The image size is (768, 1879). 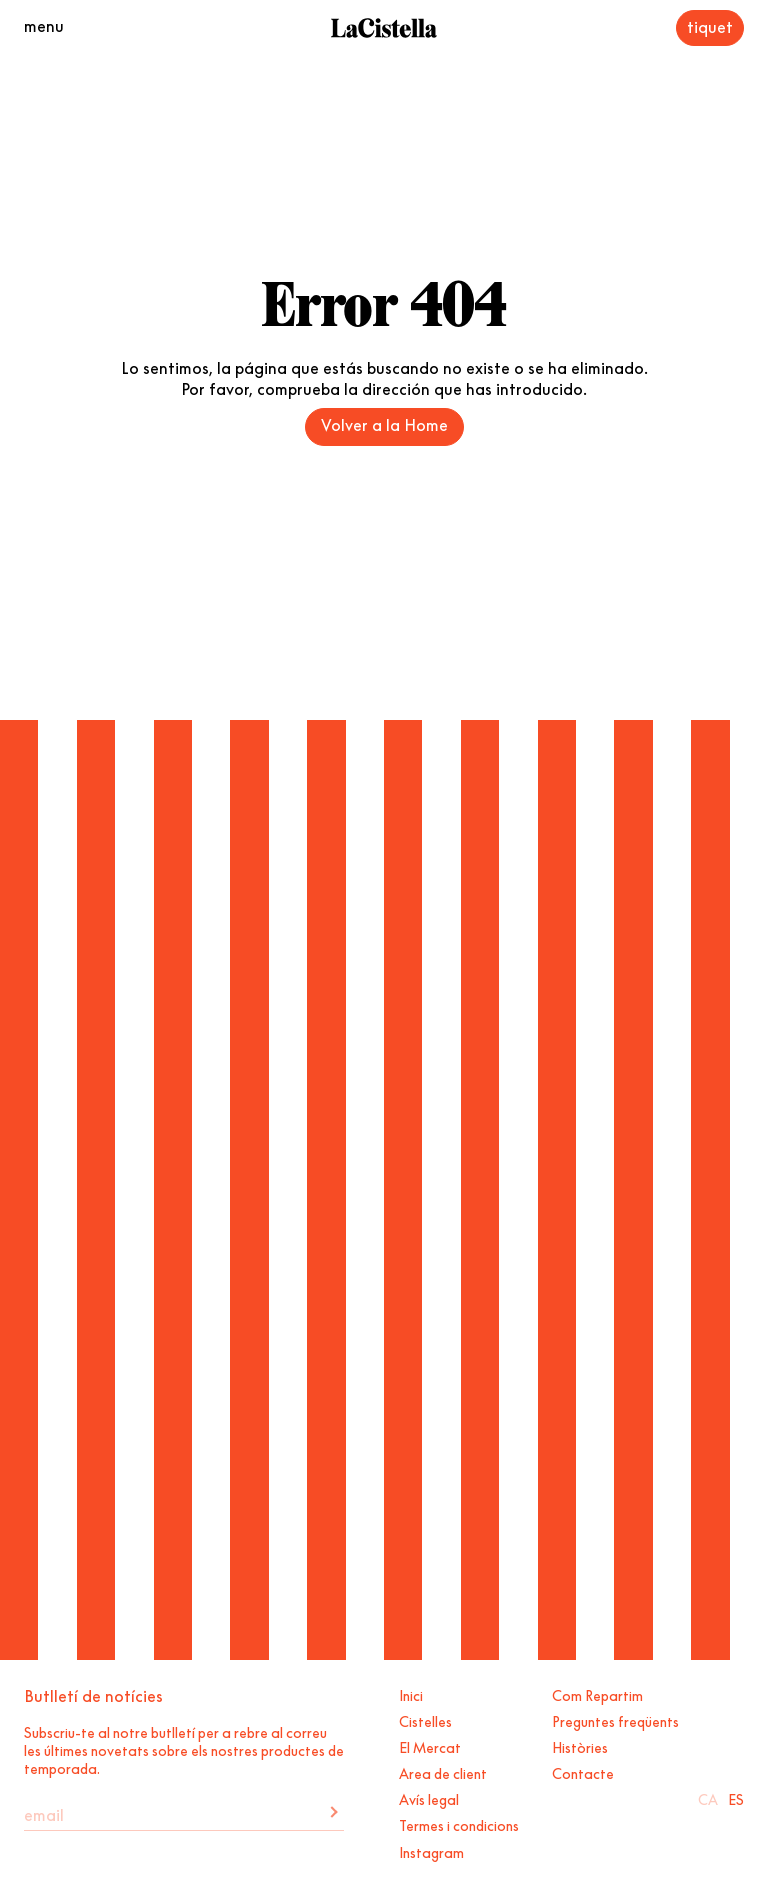 I want to click on Com Repartim, so click(x=597, y=1694).